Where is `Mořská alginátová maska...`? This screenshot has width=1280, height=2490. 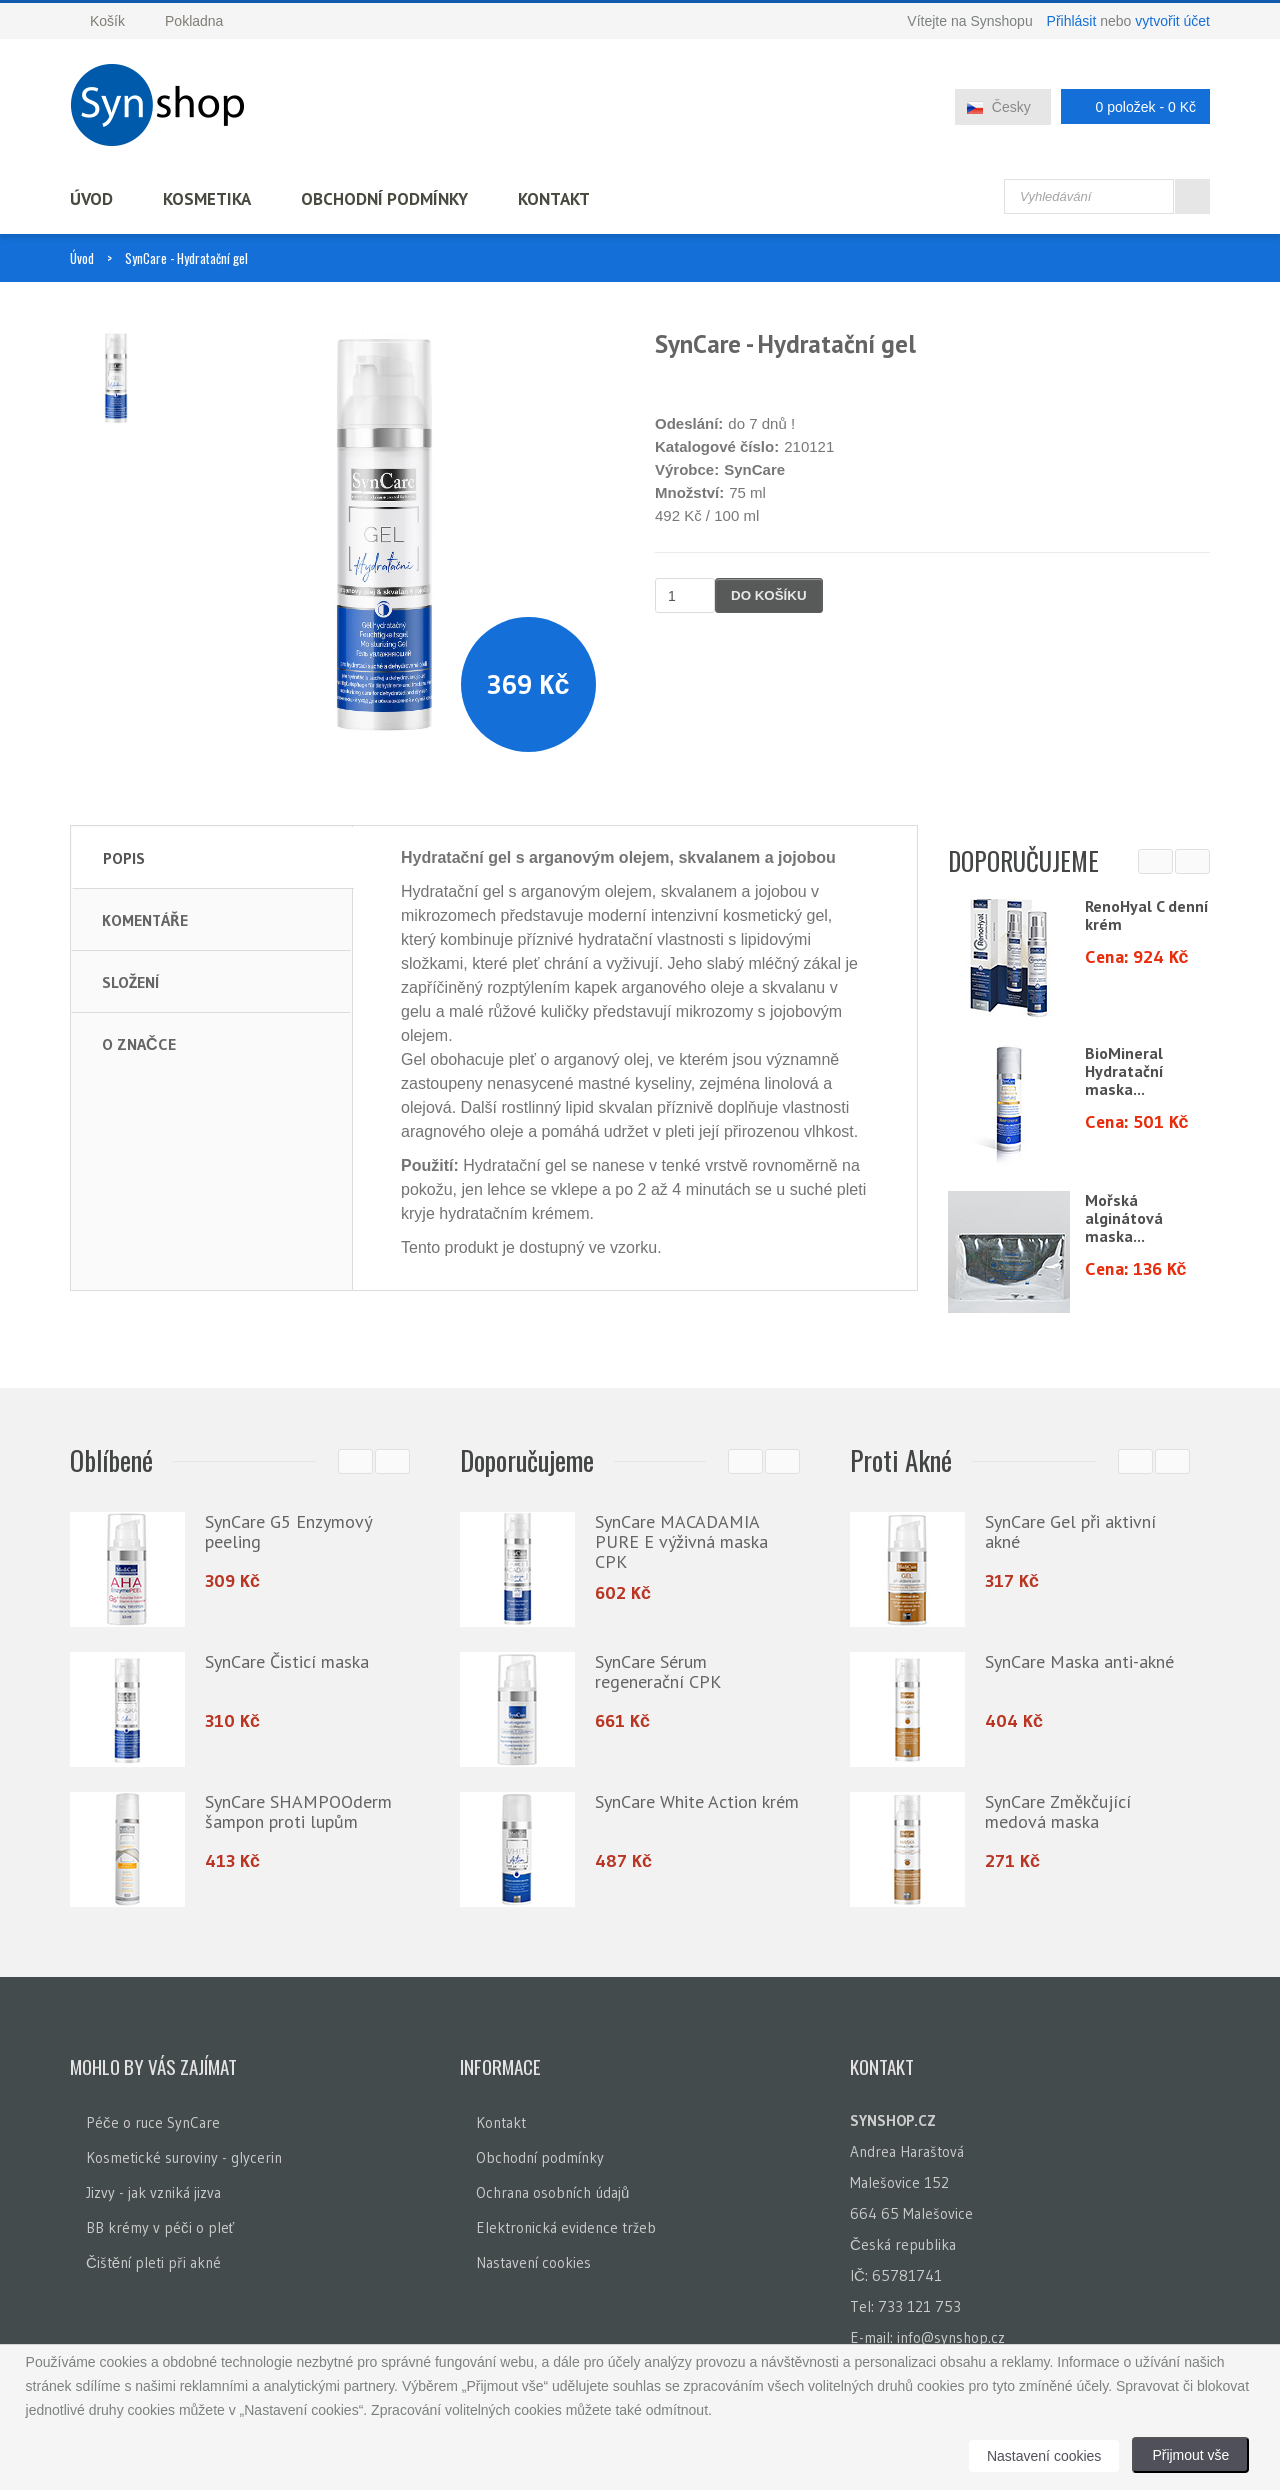
Mořská alginátová maska... is located at coordinates (1124, 1218).